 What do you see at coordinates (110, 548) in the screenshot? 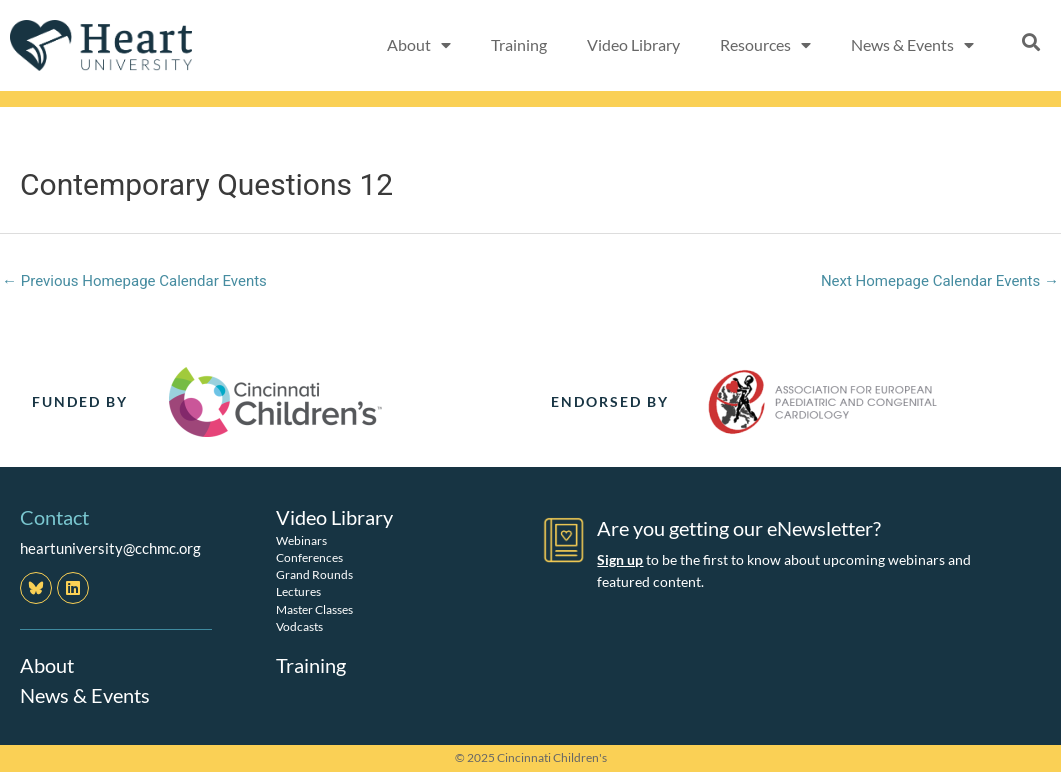
I see `heartuniversity@cchmc.org` at bounding box center [110, 548].